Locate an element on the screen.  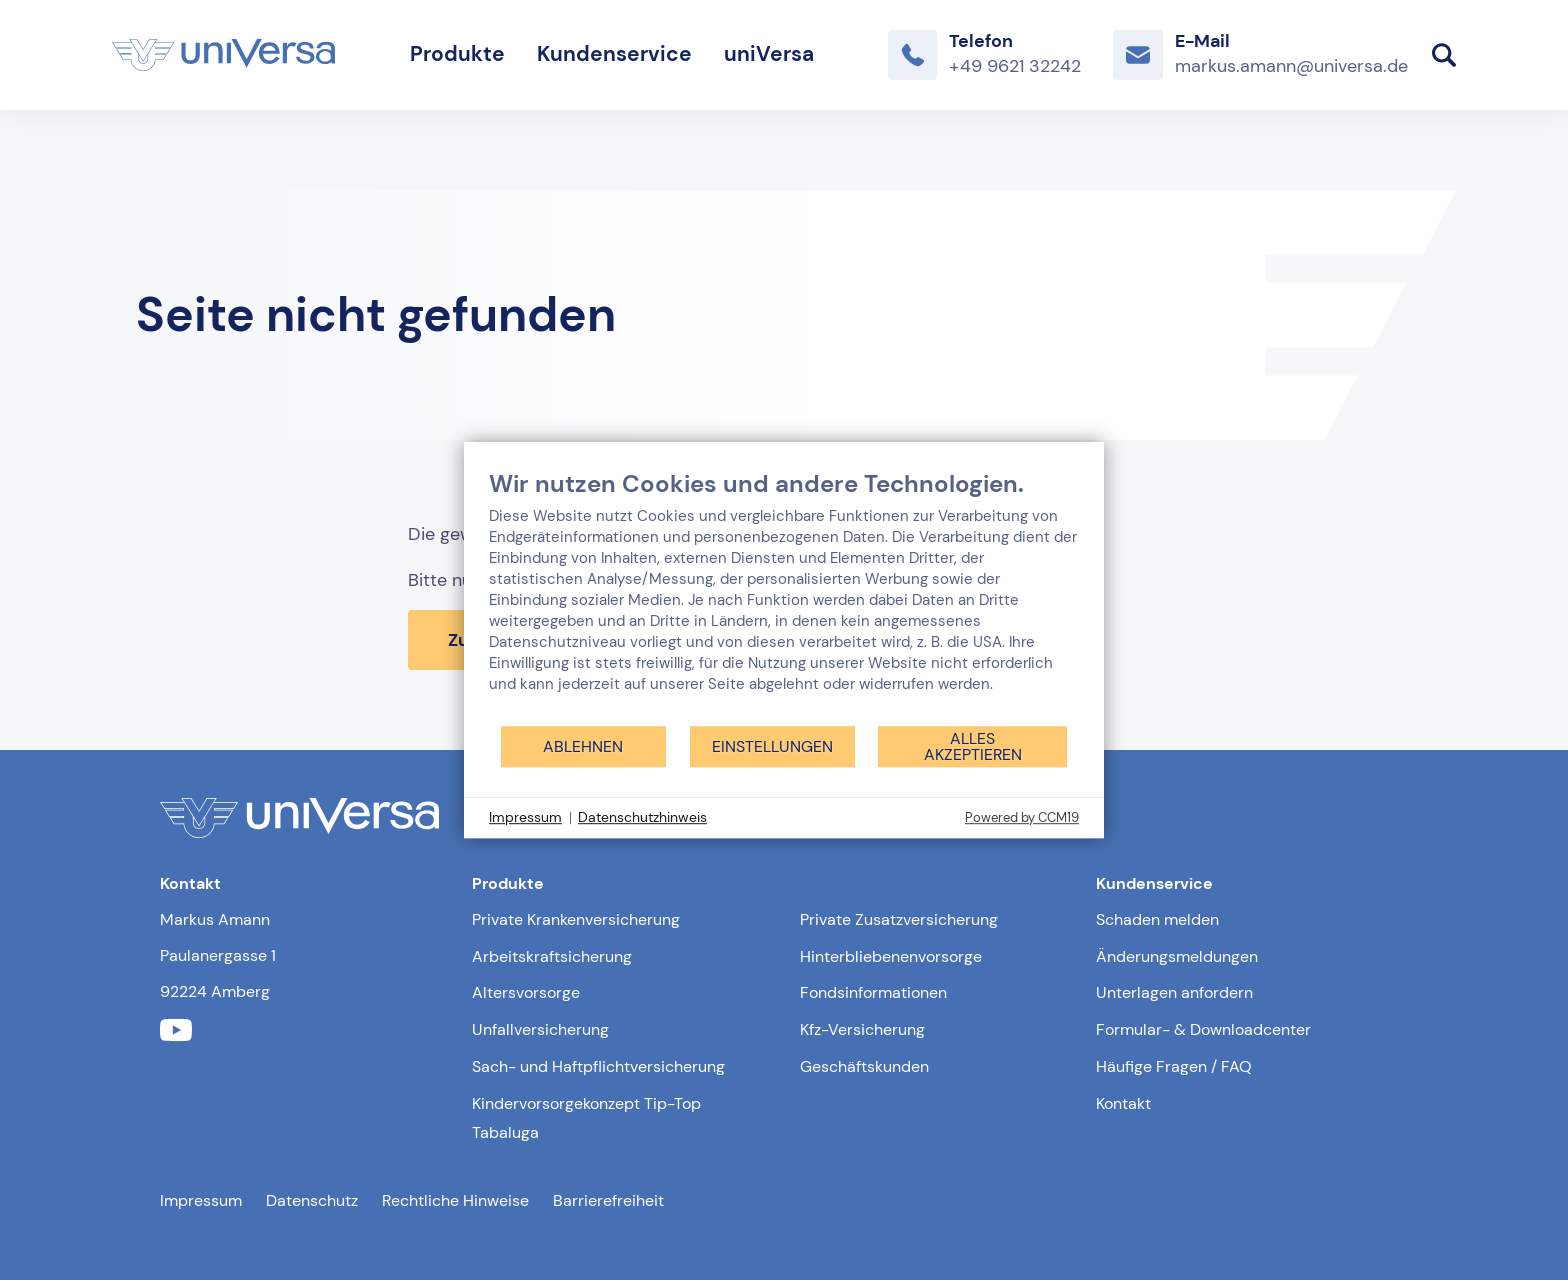
Änderungsmeldungen is located at coordinates (1177, 956).